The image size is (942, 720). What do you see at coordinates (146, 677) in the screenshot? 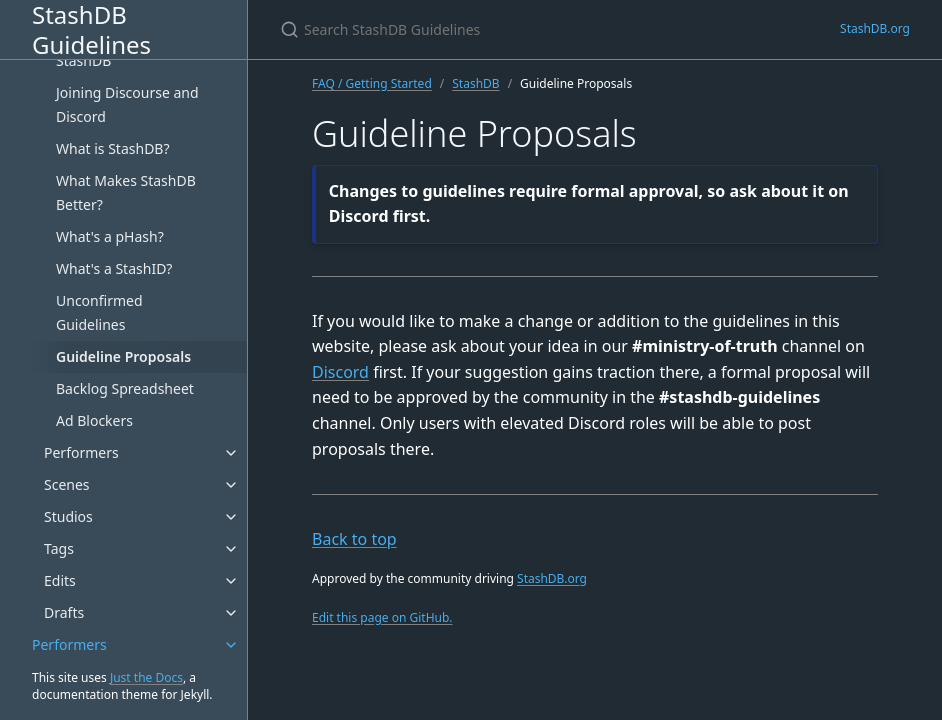
I see `Just the Docs` at bounding box center [146, 677].